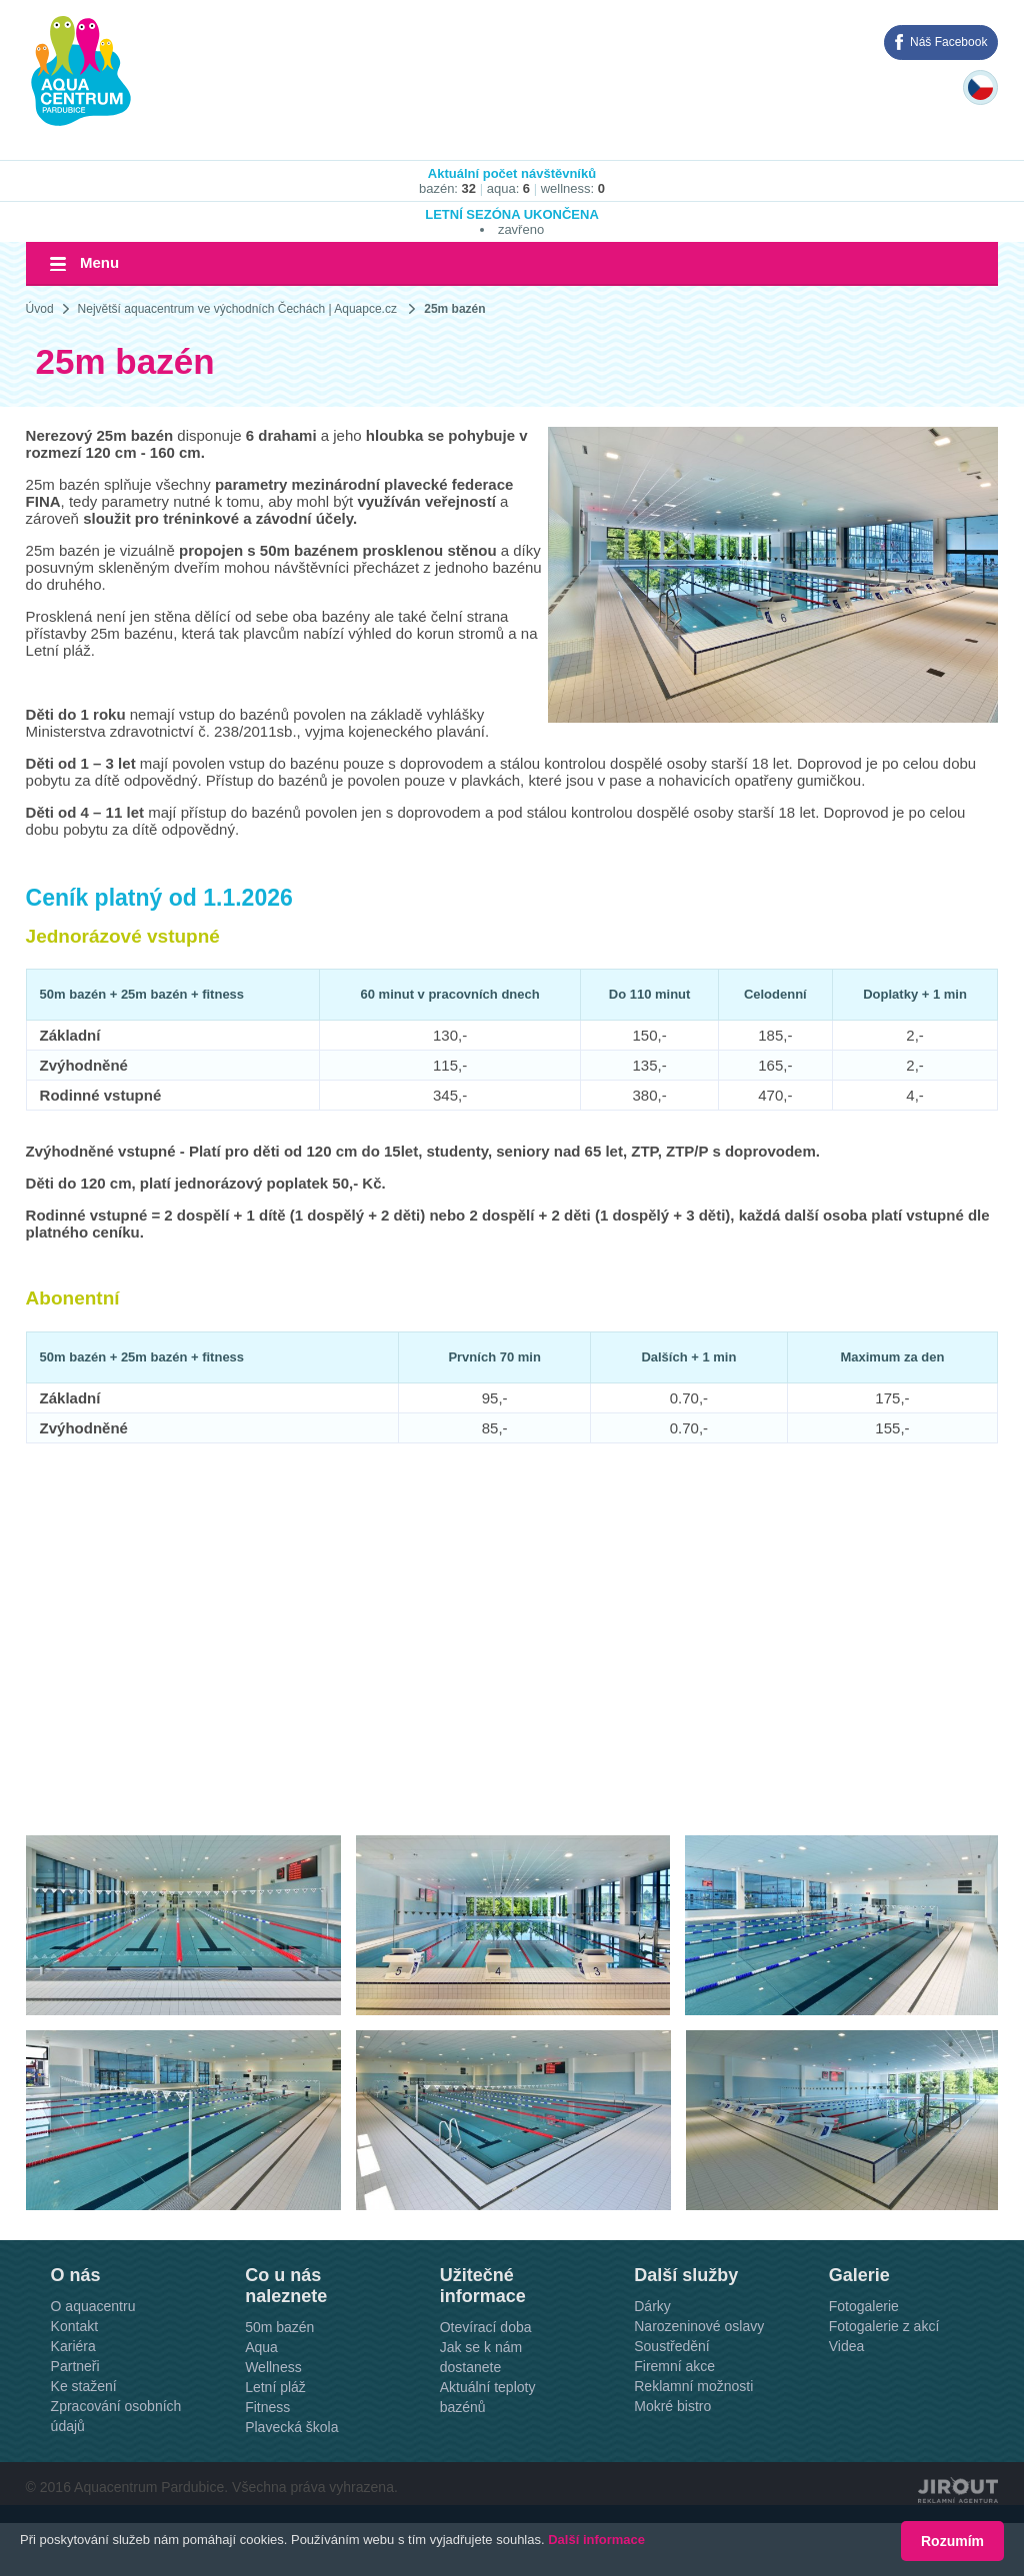 The width and height of the screenshot is (1024, 2576). What do you see at coordinates (267, 2407) in the screenshot?
I see `Fitness` at bounding box center [267, 2407].